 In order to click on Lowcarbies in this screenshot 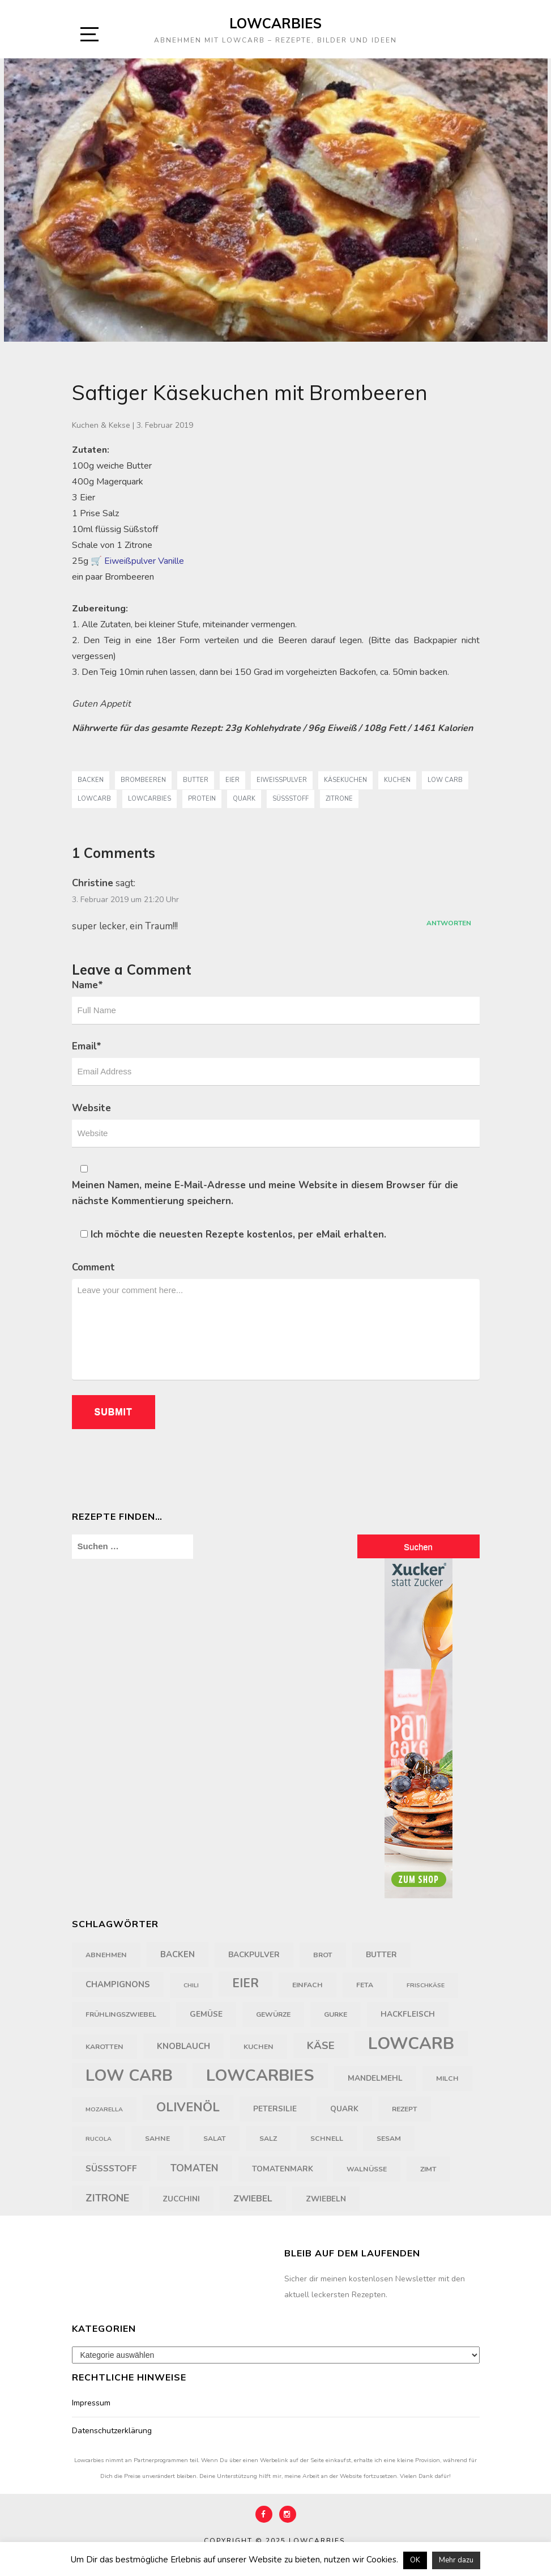, I will do `click(275, 23)`.